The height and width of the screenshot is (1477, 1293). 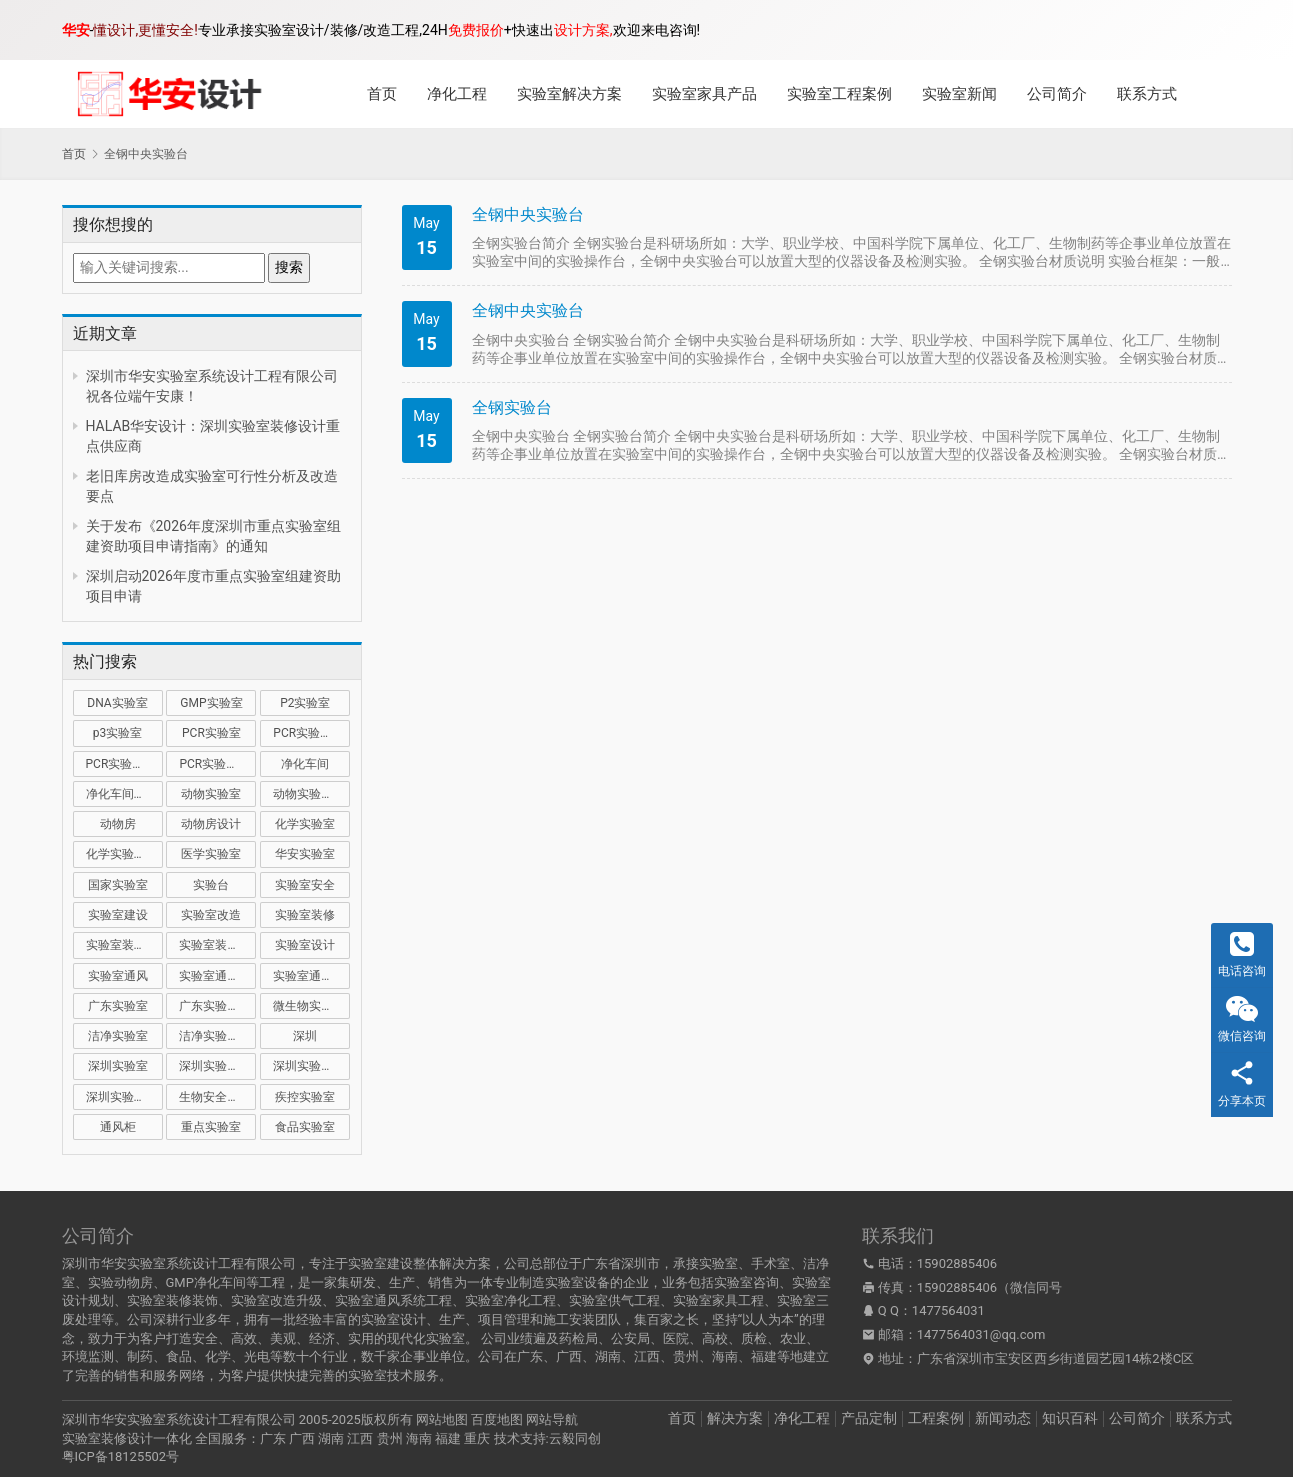 I want to click on 公司简介, so click(x=1057, y=94).